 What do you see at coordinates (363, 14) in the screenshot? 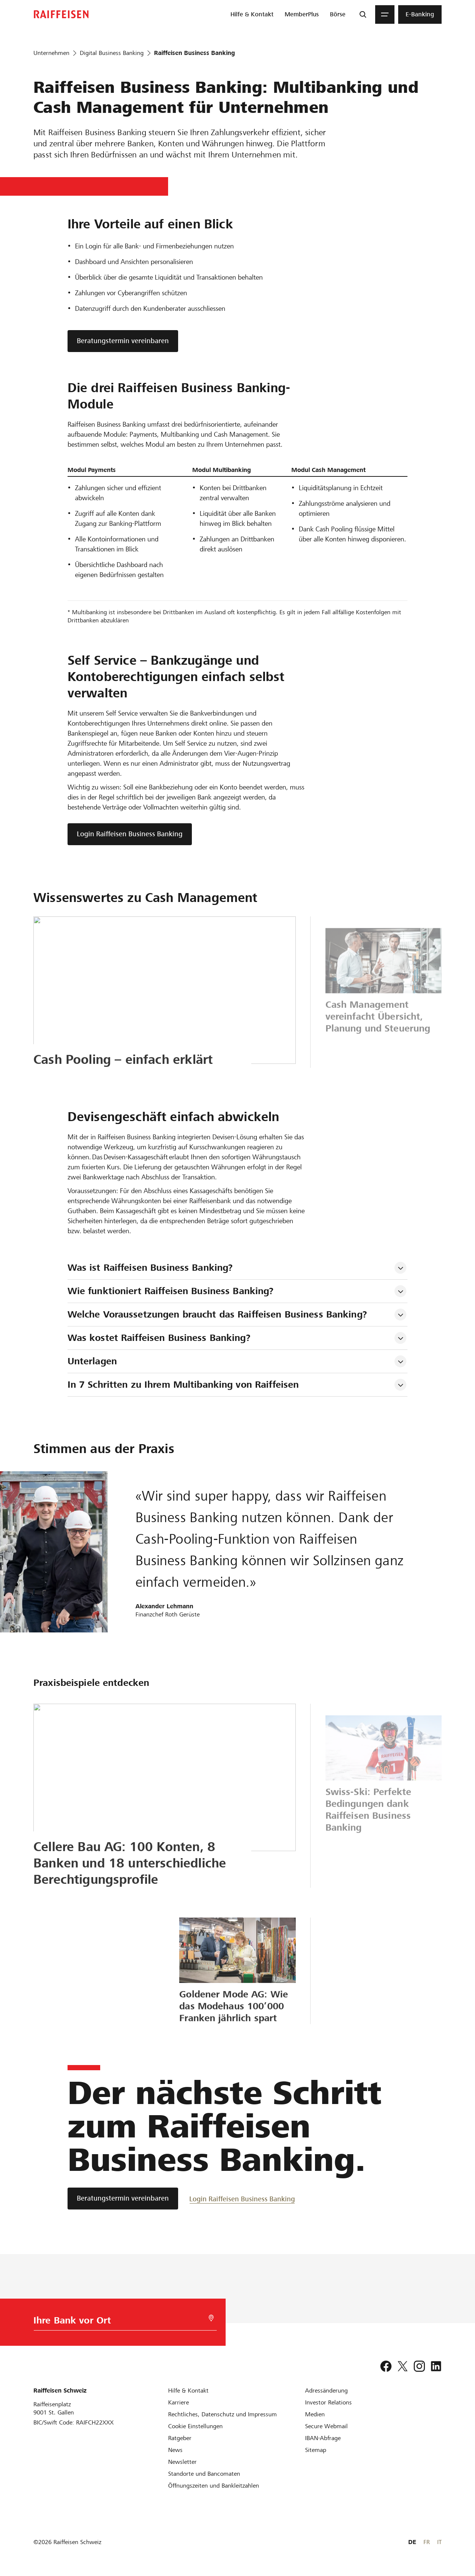
I see `[Suche]` at bounding box center [363, 14].